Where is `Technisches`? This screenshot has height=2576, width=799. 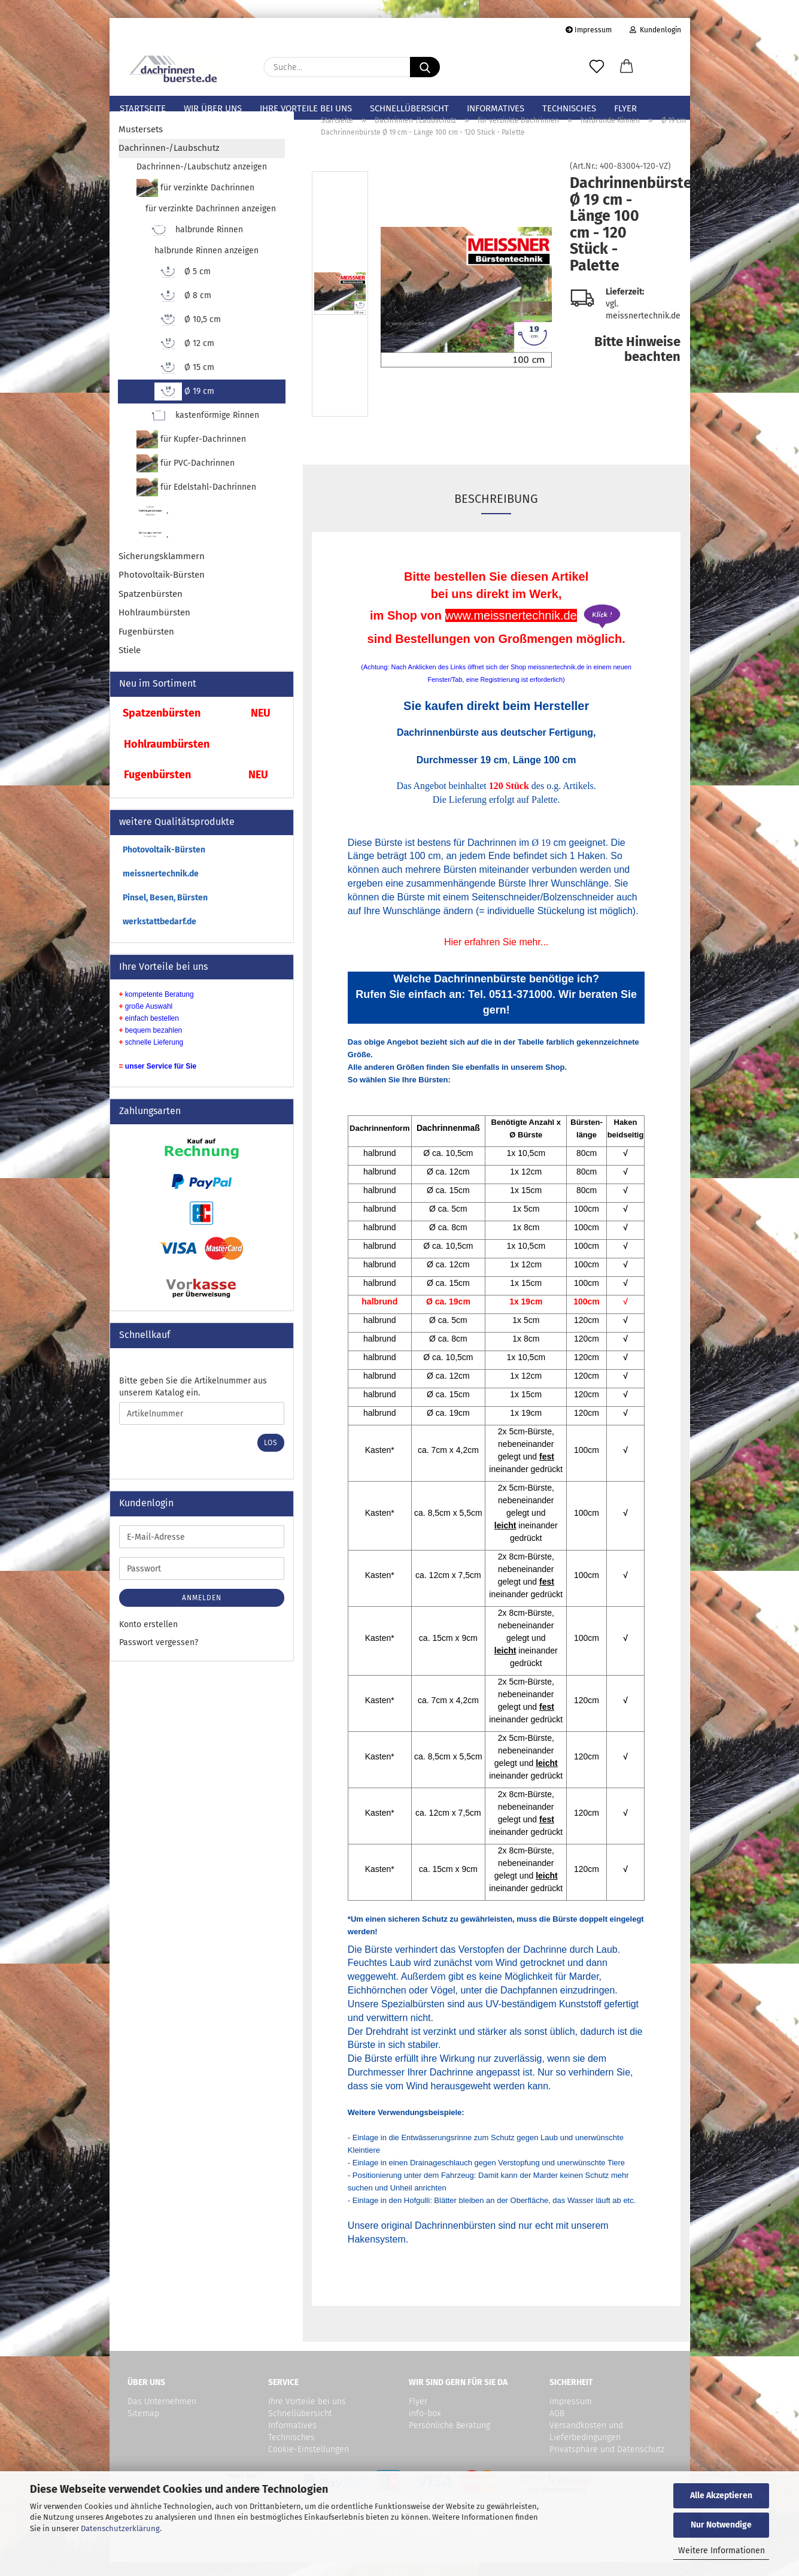
Technisches is located at coordinates (569, 108).